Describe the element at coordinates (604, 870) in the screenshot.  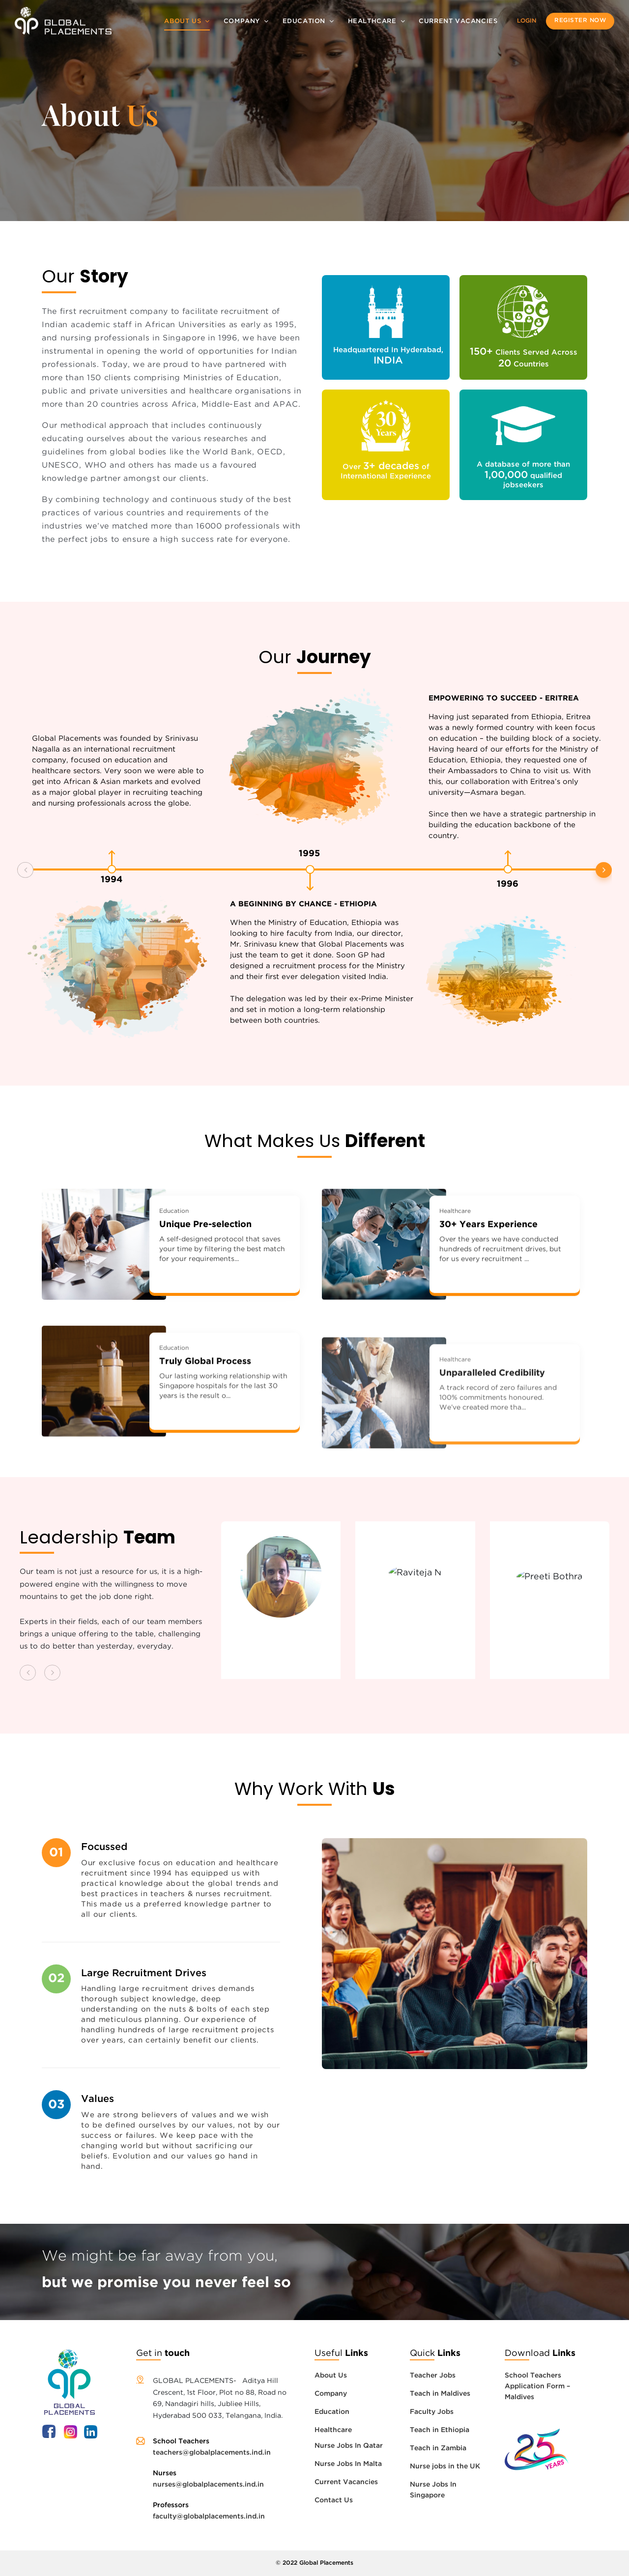
I see `[button]` at that location.